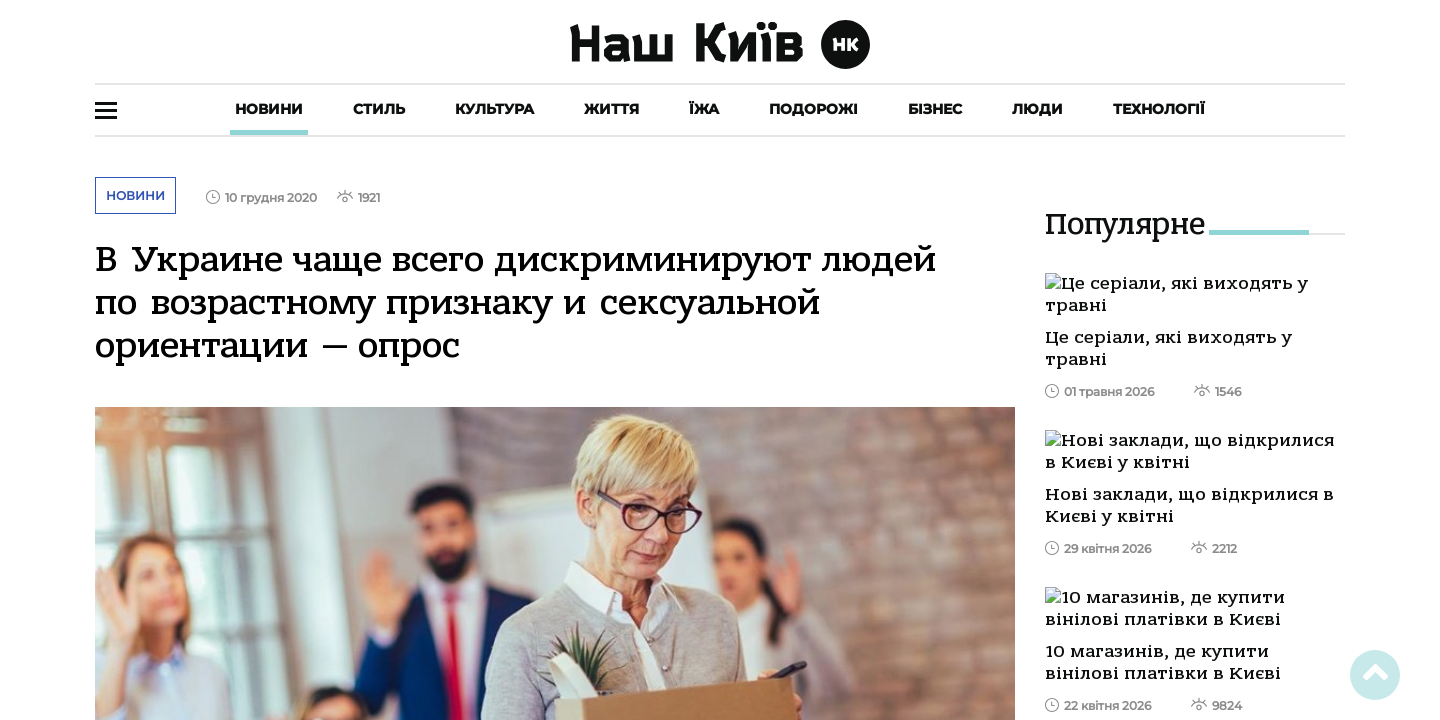  What do you see at coordinates (611, 109) in the screenshot?
I see `Життя` at bounding box center [611, 109].